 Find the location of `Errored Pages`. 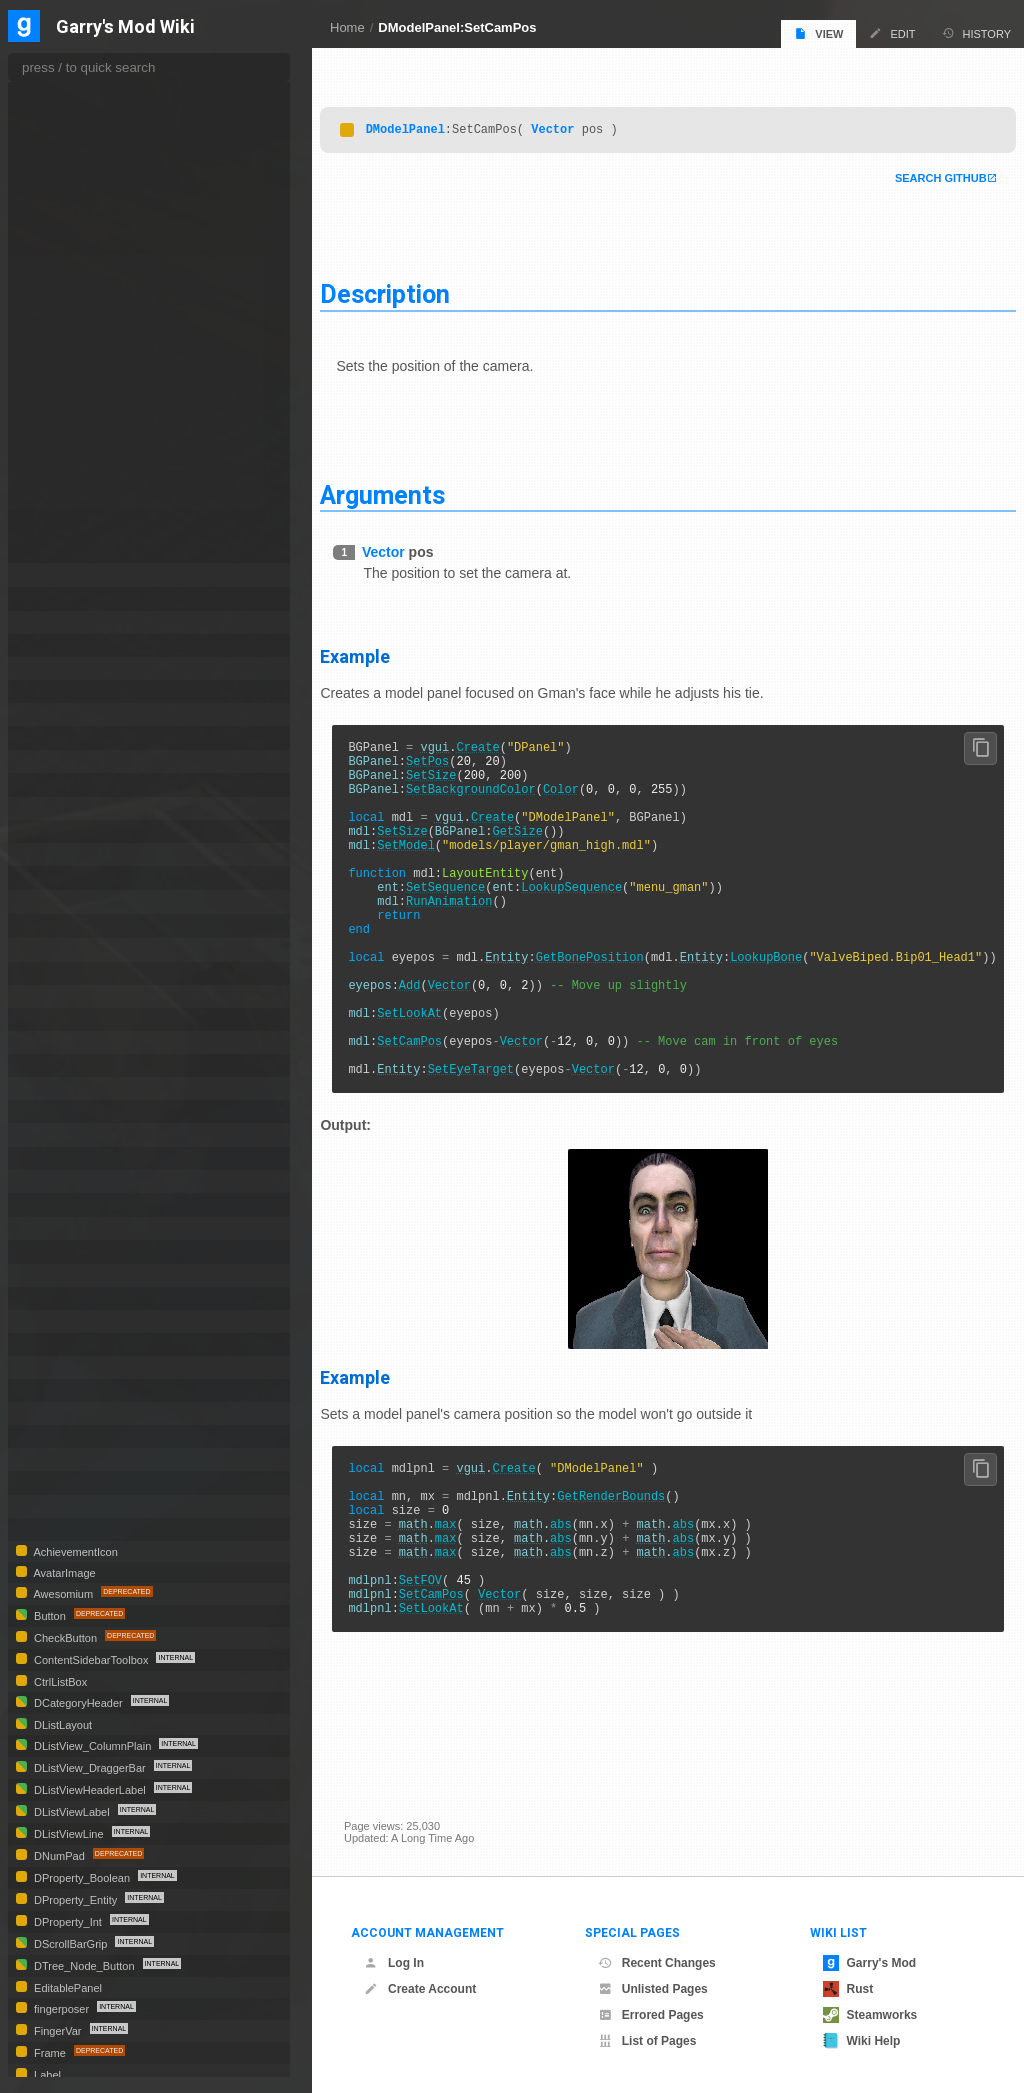

Errored Pages is located at coordinates (651, 2015).